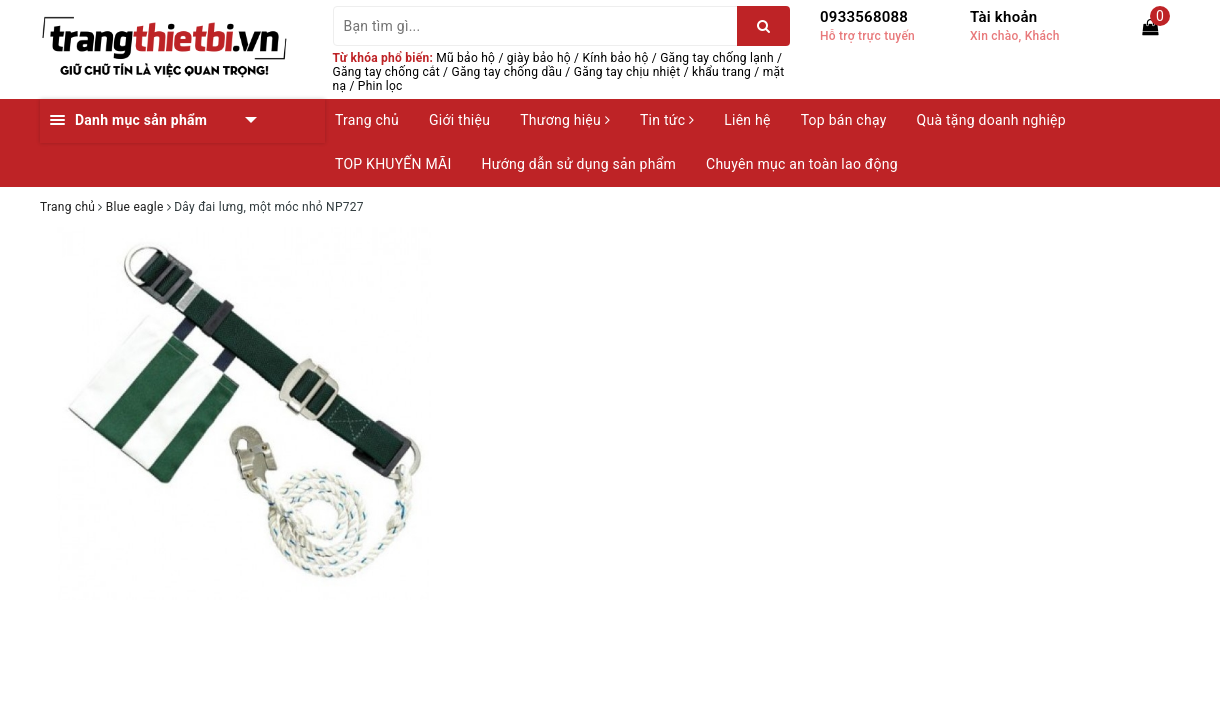 This screenshot has width=1220, height=720. Describe the element at coordinates (1003, 17) in the screenshot. I see `Tài khoản` at that location.